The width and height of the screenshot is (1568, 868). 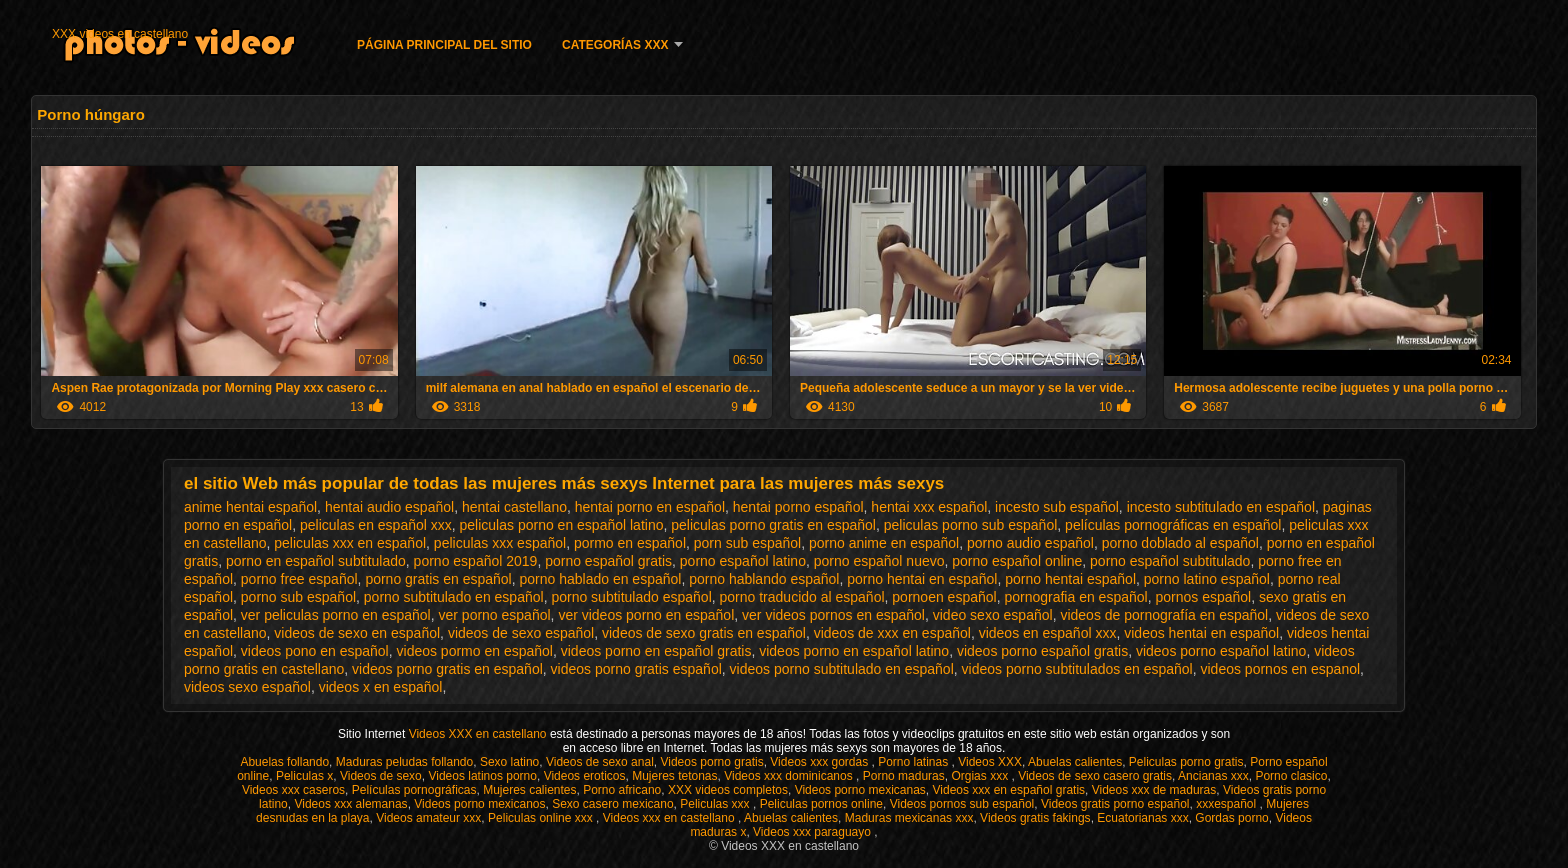 What do you see at coordinates (562, 525) in the screenshot?
I see `peliculas porno en español latino` at bounding box center [562, 525].